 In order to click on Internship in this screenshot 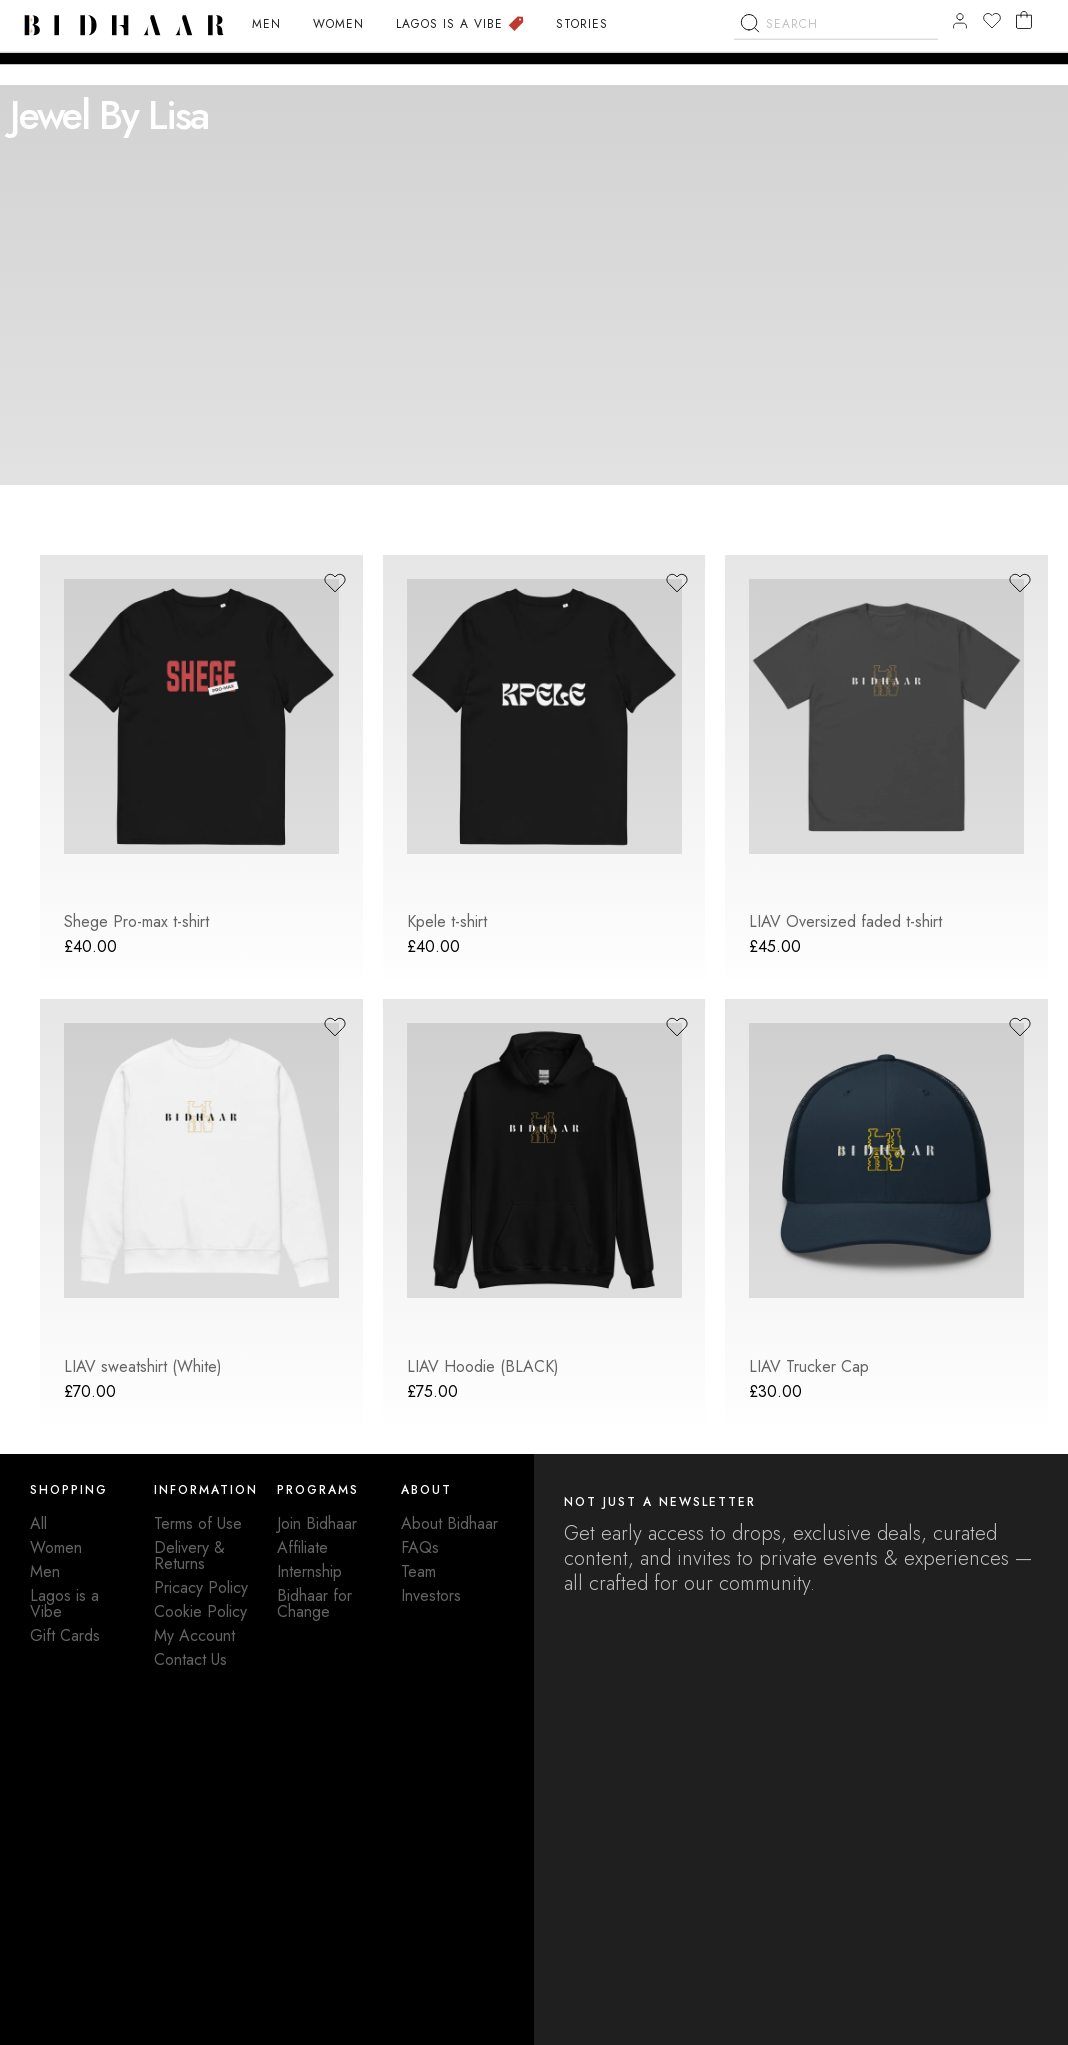, I will do `click(309, 1571)`.